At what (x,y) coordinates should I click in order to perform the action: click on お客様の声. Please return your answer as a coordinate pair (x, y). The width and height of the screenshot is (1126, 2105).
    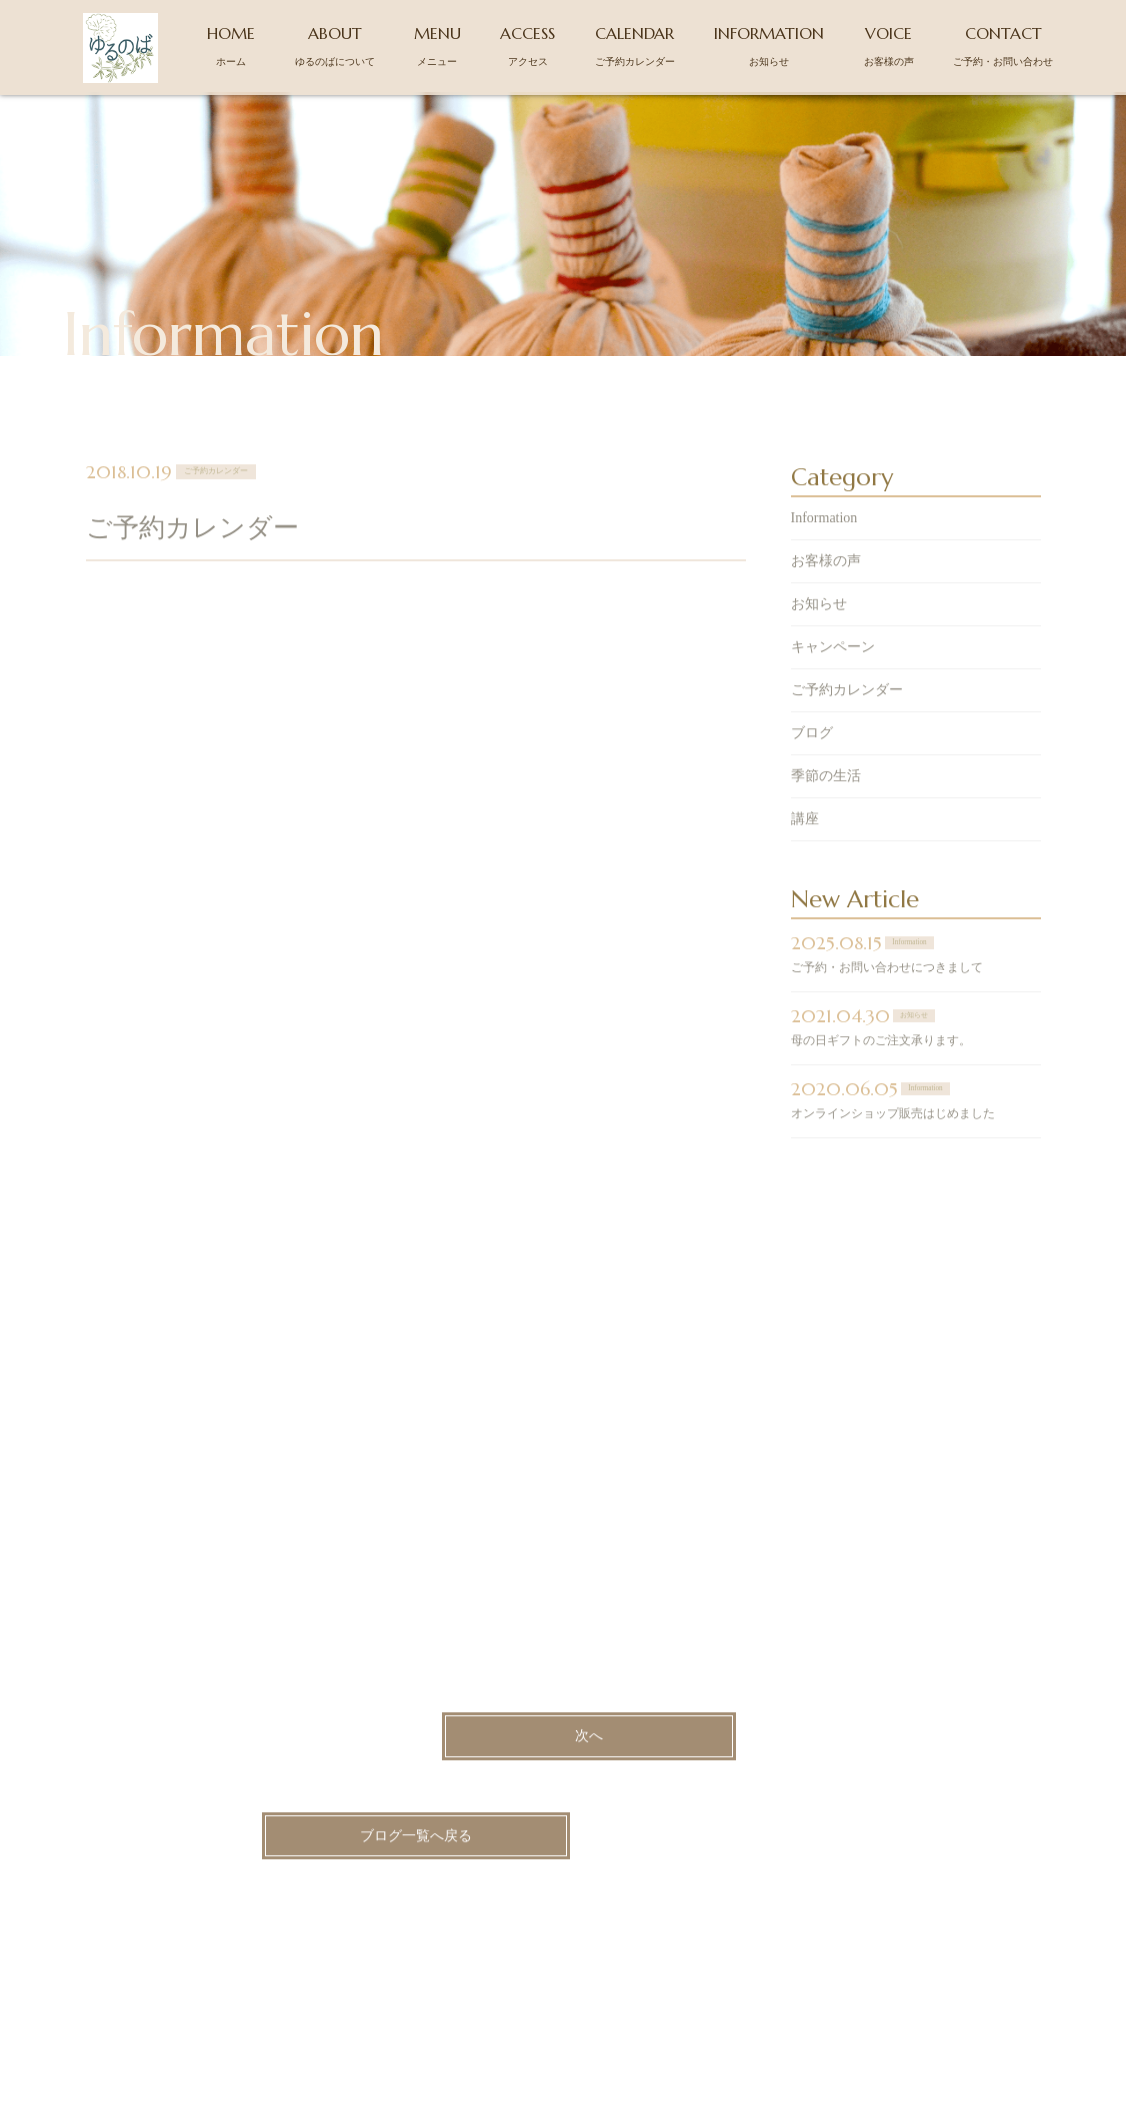
    Looking at the image, I should click on (826, 582).